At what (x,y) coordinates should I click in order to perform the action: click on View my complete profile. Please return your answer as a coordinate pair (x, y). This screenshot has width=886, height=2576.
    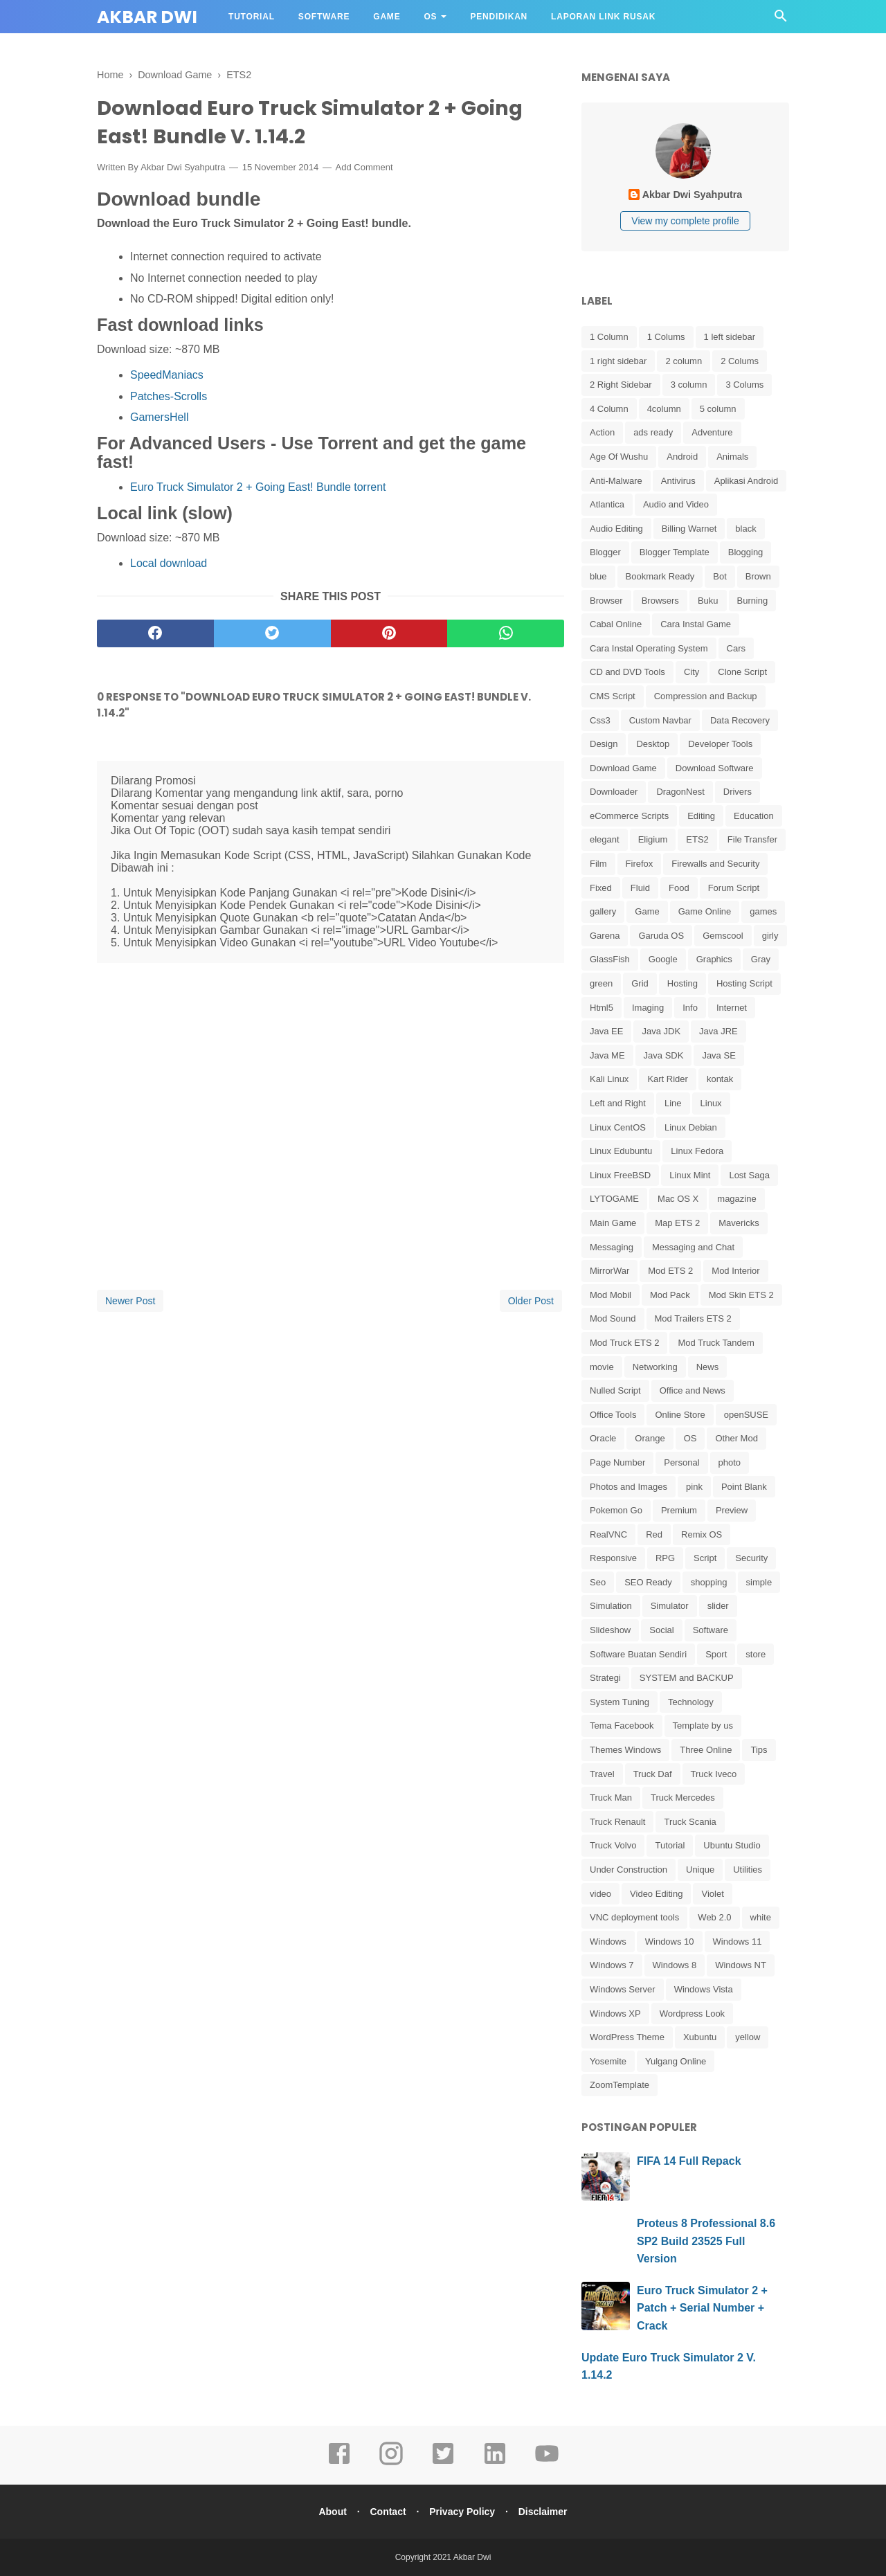
    Looking at the image, I should click on (685, 220).